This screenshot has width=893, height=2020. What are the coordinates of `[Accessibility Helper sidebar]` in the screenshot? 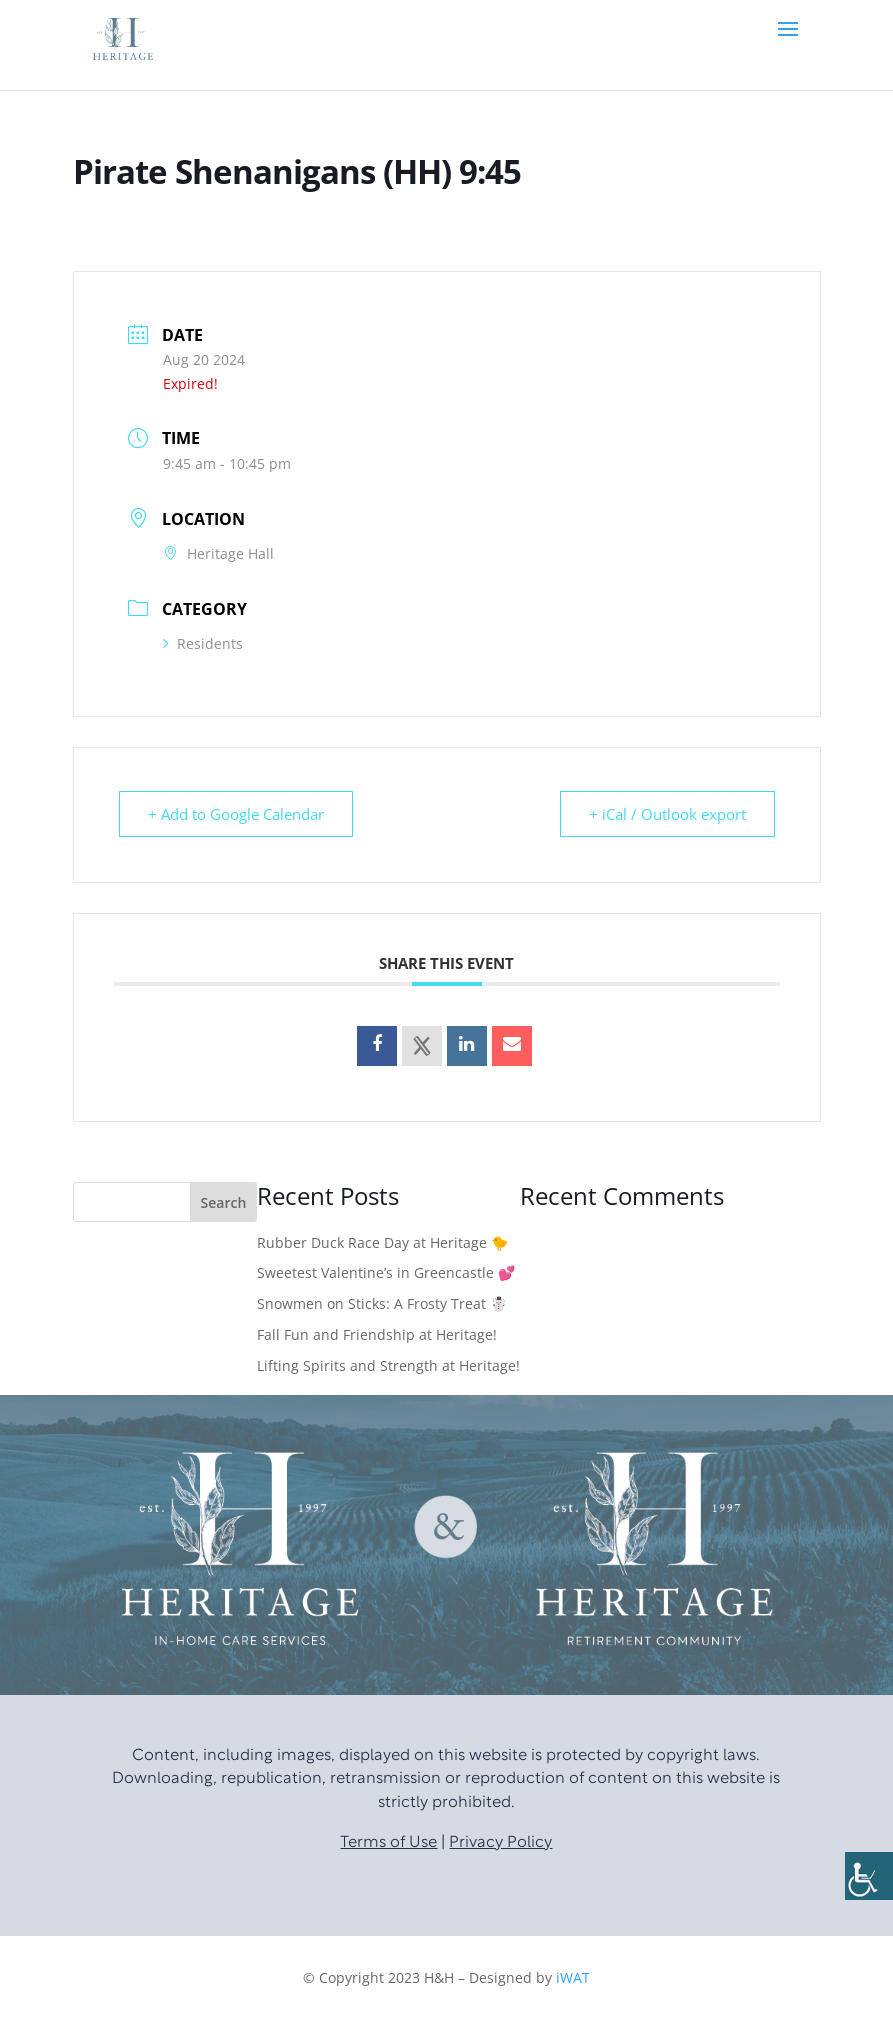 It's located at (869, 1876).